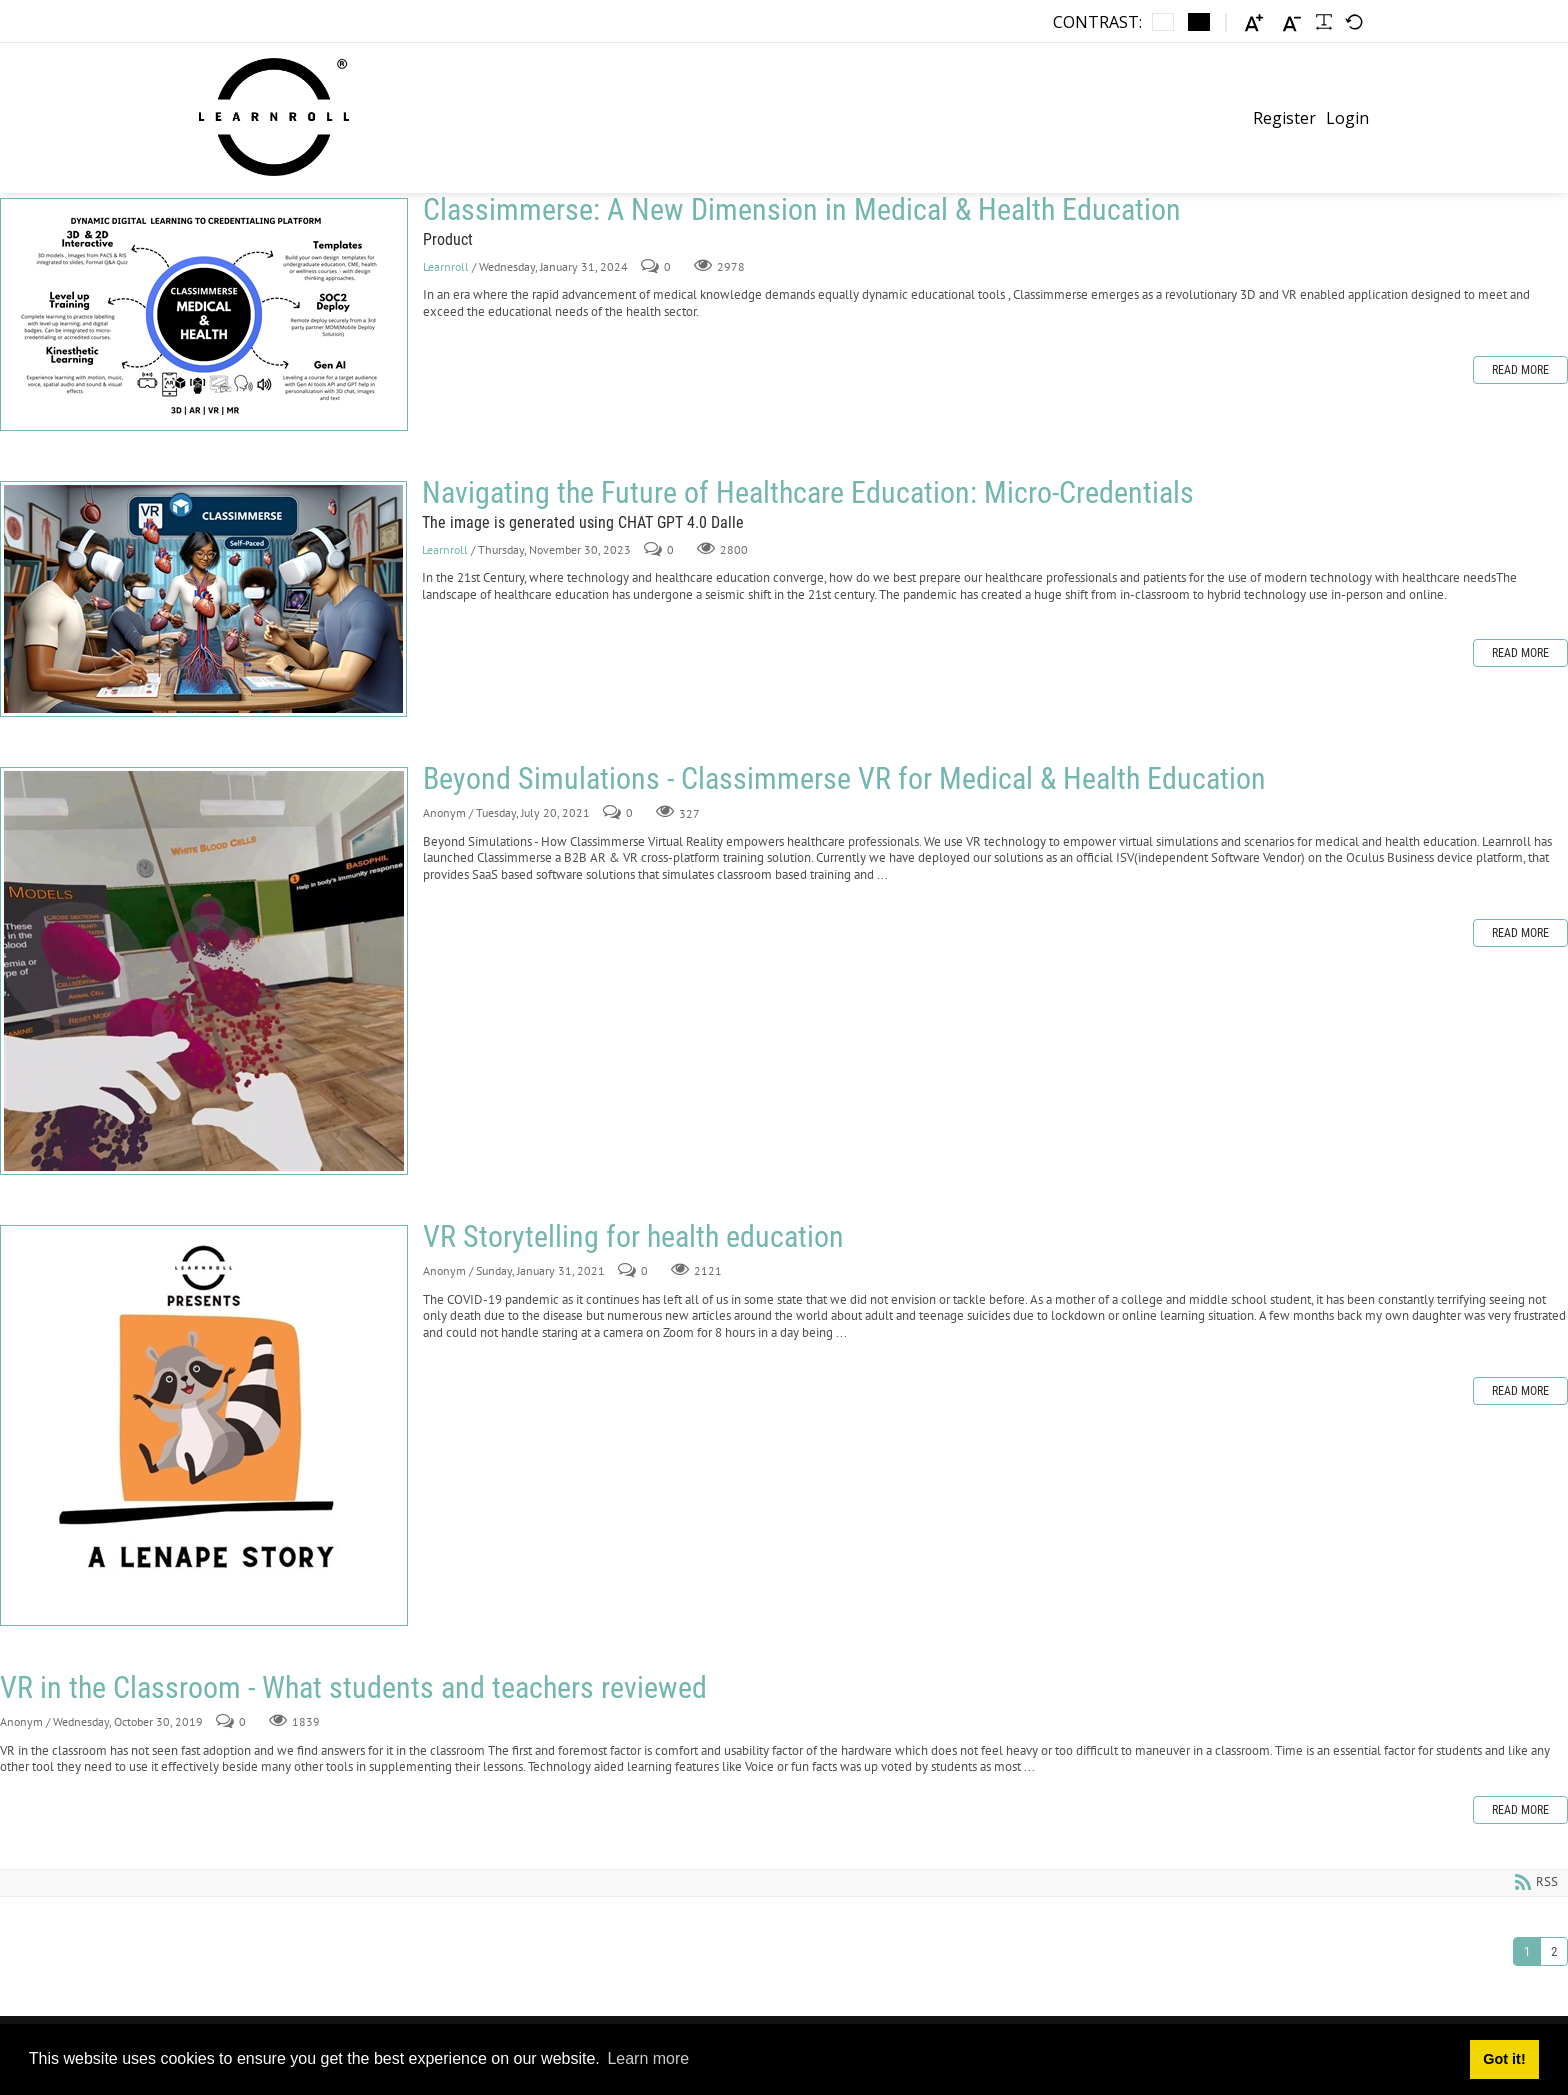 The width and height of the screenshot is (1568, 2095). Describe the element at coordinates (1504, 2059) in the screenshot. I see `Got it! [button]` at that location.